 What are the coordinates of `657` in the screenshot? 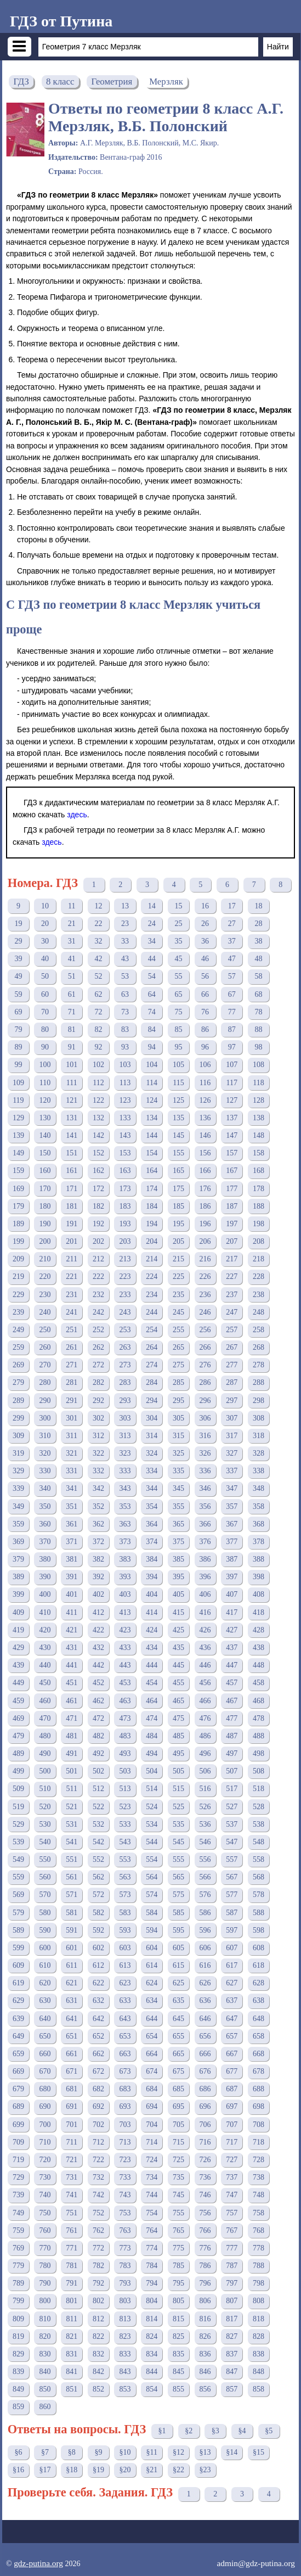 It's located at (231, 2036).